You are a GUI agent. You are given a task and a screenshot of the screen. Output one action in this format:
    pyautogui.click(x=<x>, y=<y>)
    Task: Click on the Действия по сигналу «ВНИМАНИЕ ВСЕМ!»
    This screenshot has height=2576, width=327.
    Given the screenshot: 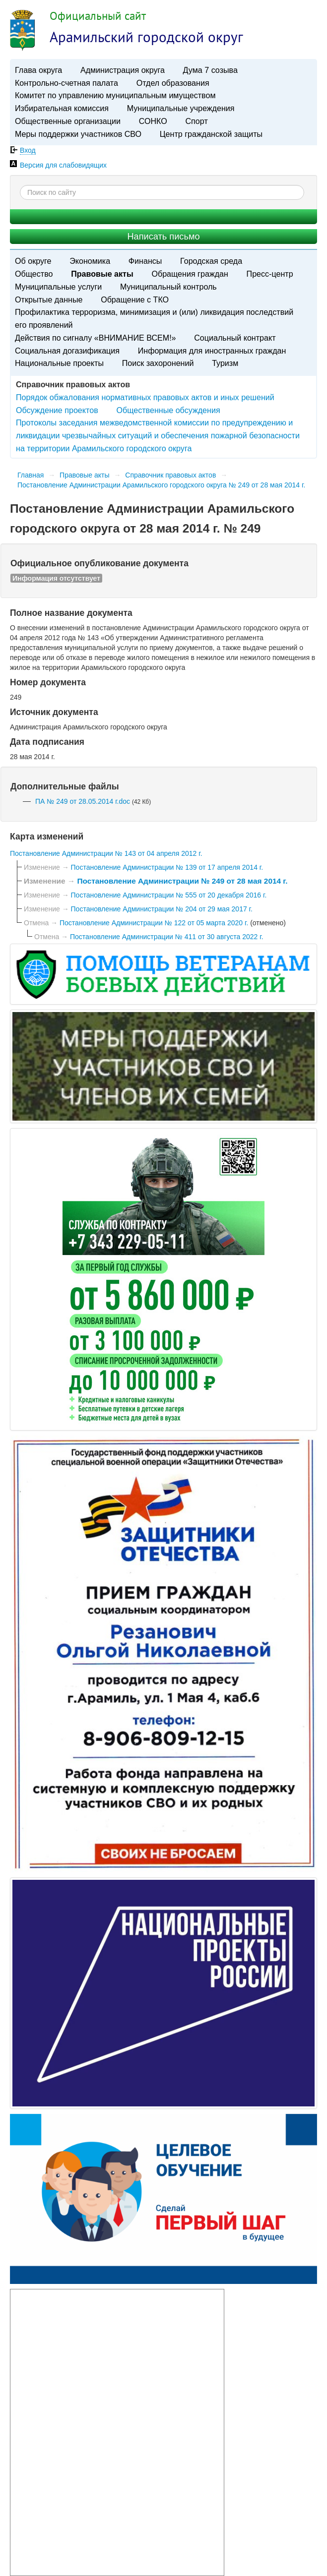 What is the action you would take?
    pyautogui.click(x=95, y=337)
    